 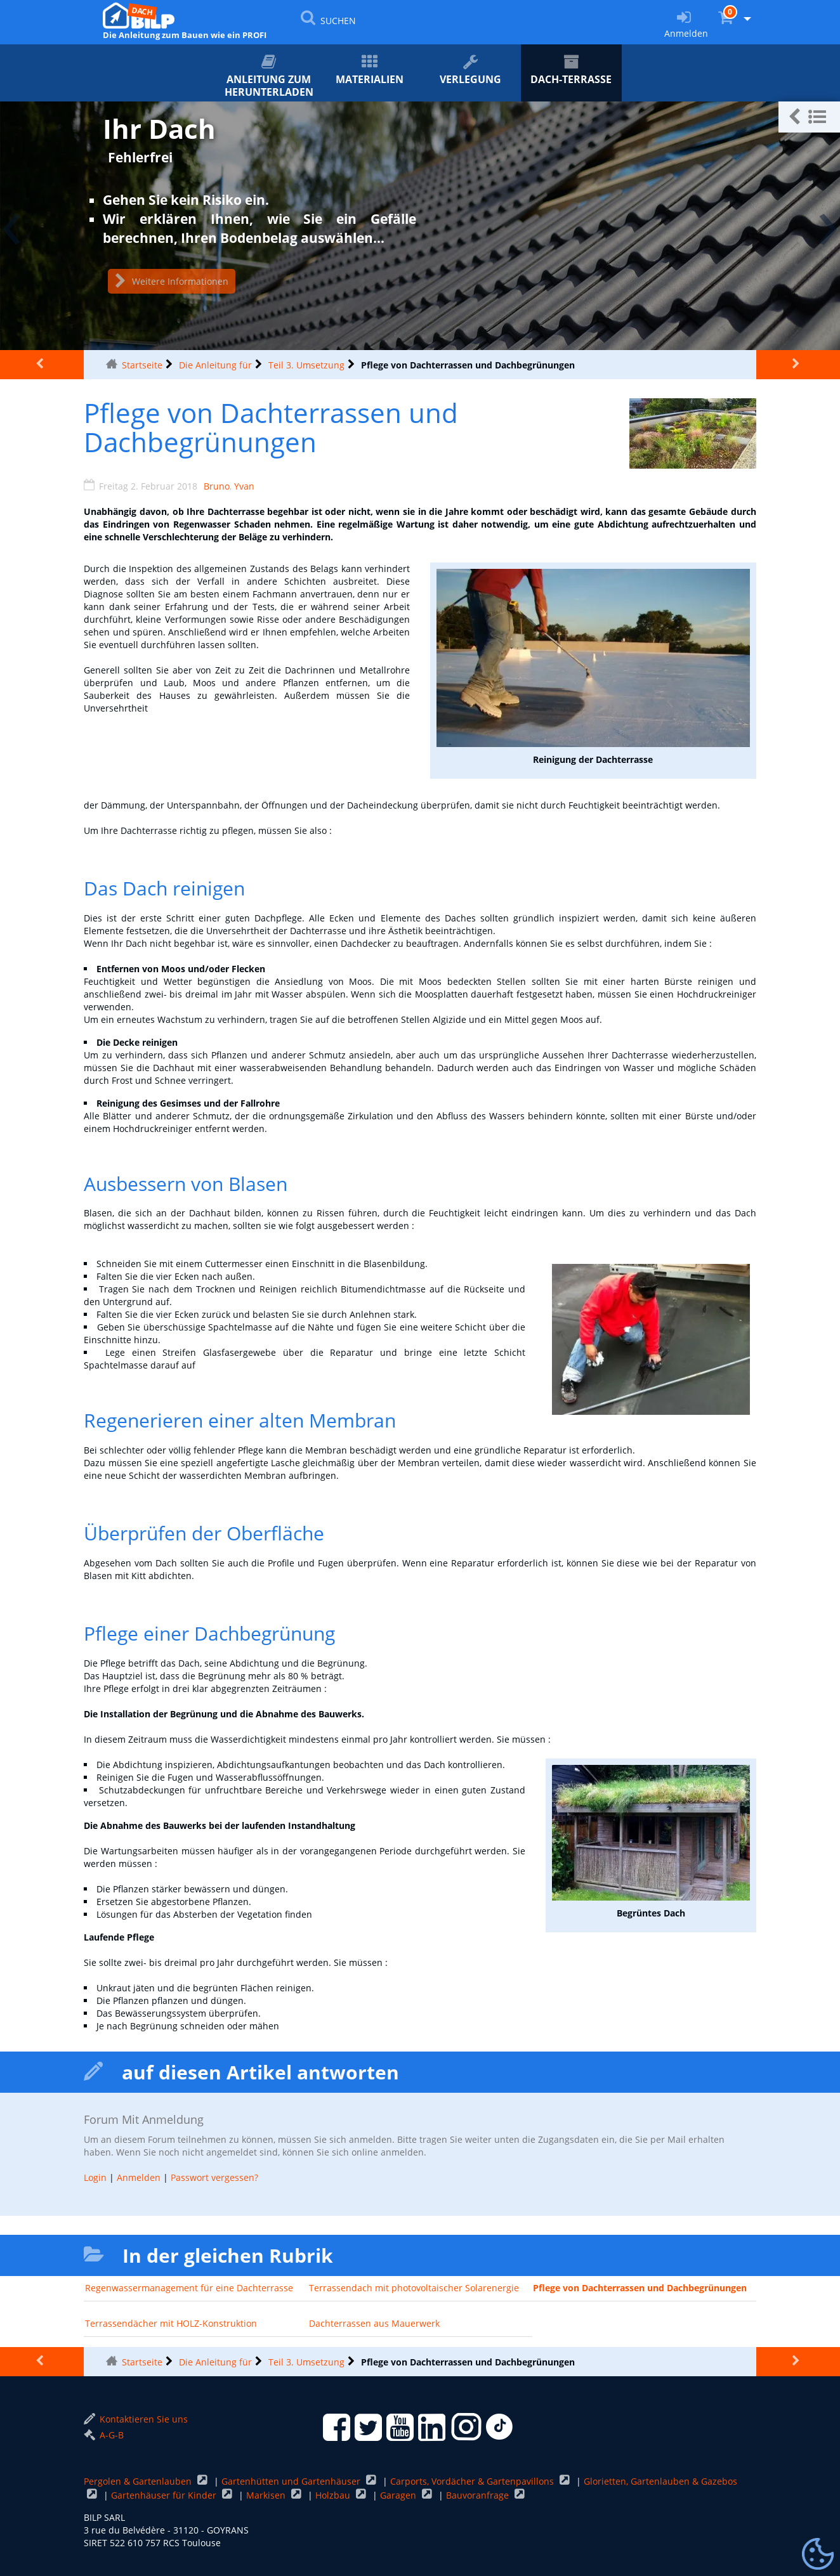 What do you see at coordinates (215, 365) in the screenshot?
I see `Die Anleitung für` at bounding box center [215, 365].